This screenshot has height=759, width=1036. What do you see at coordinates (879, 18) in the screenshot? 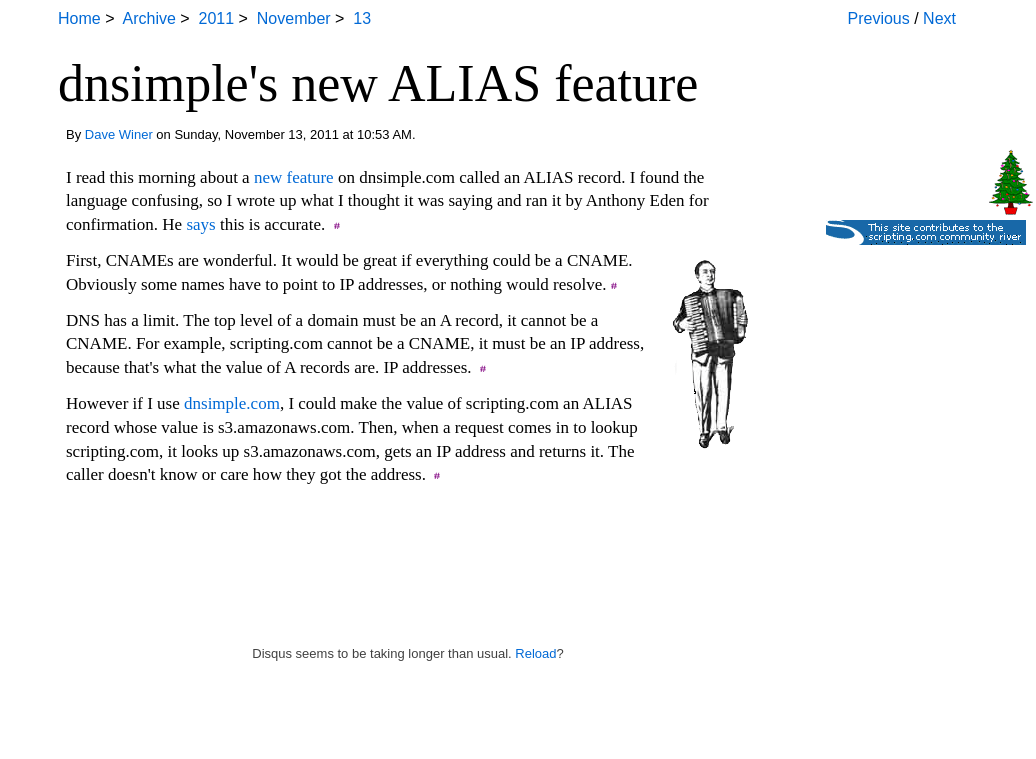
I see `Previous` at bounding box center [879, 18].